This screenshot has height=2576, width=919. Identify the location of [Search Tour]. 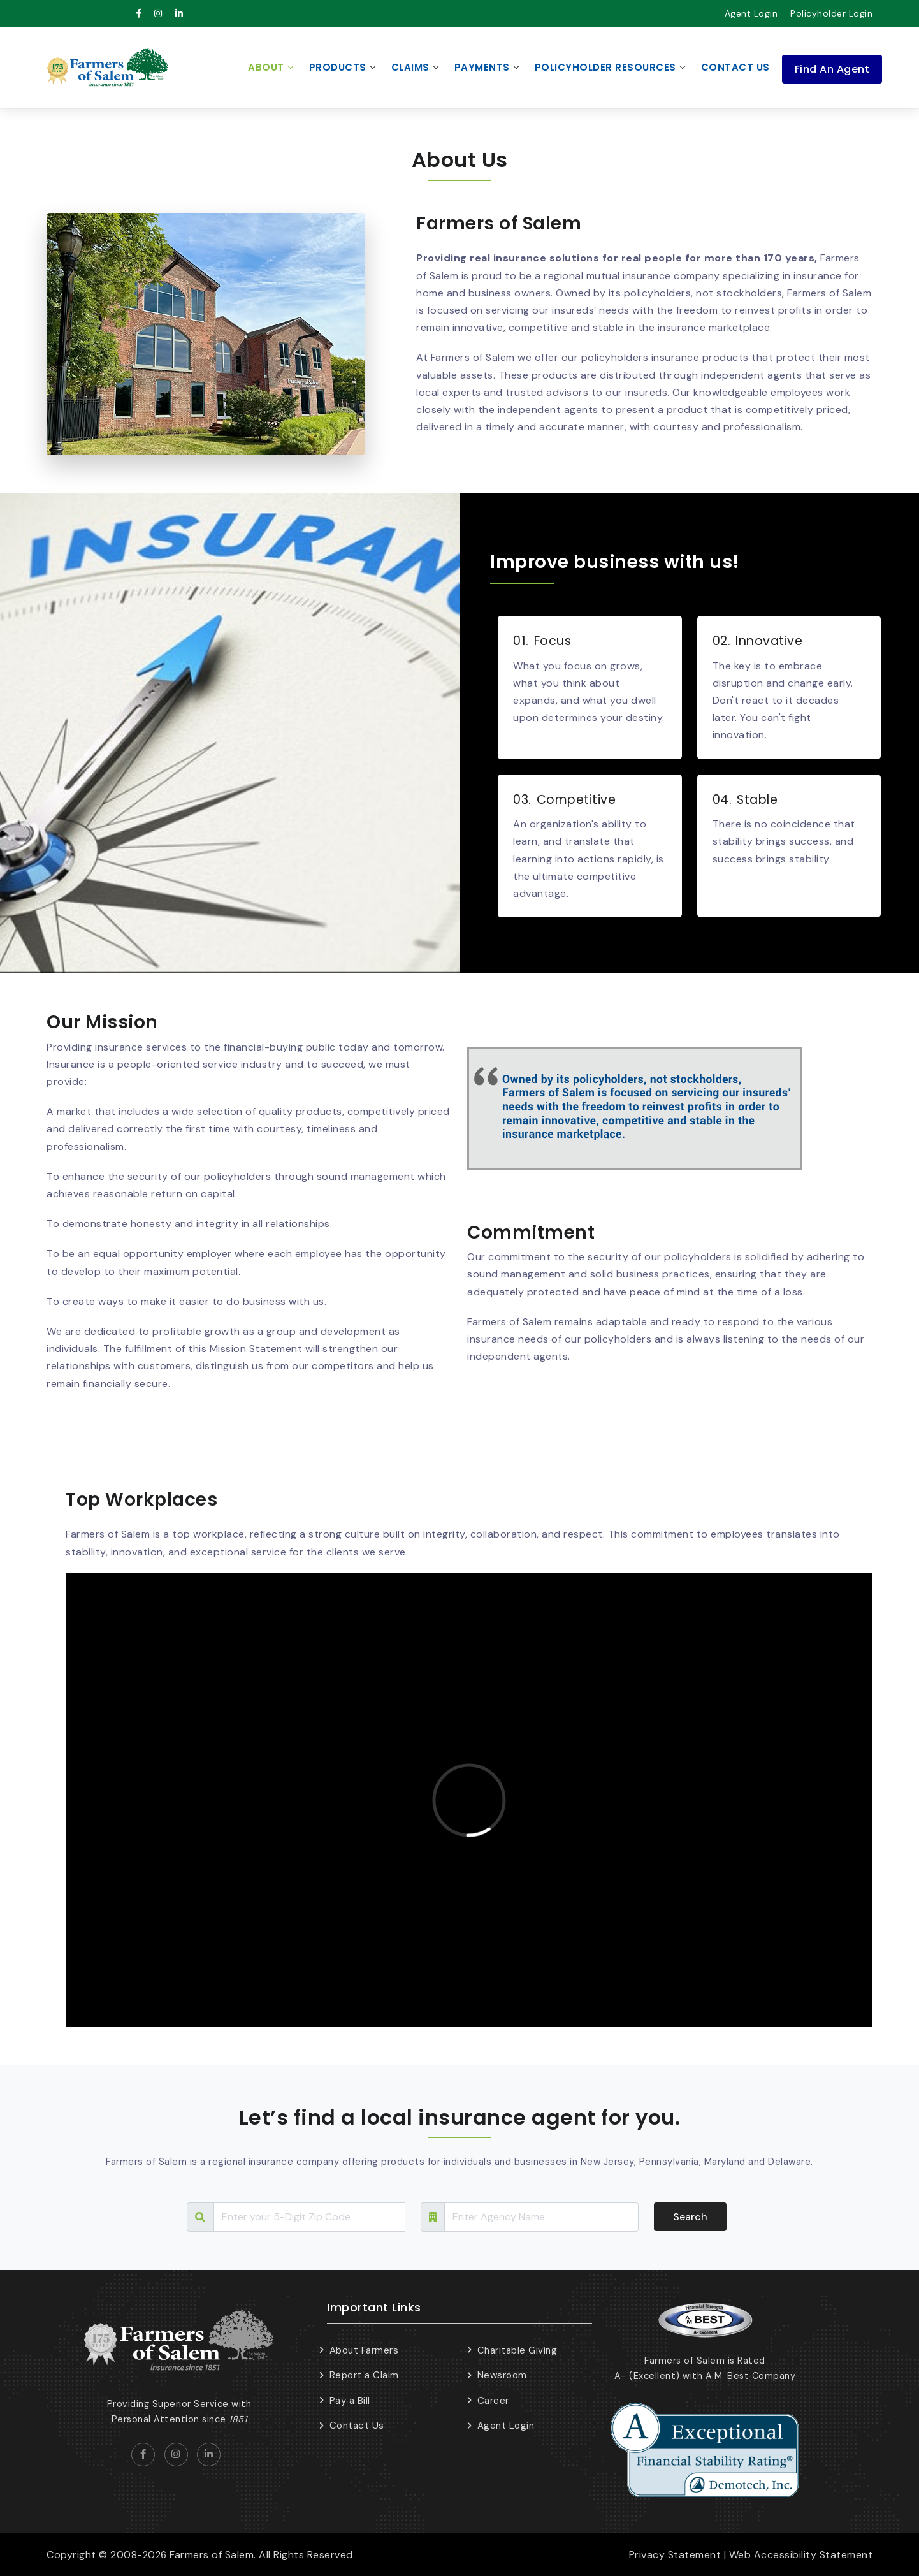
(309, 2217).